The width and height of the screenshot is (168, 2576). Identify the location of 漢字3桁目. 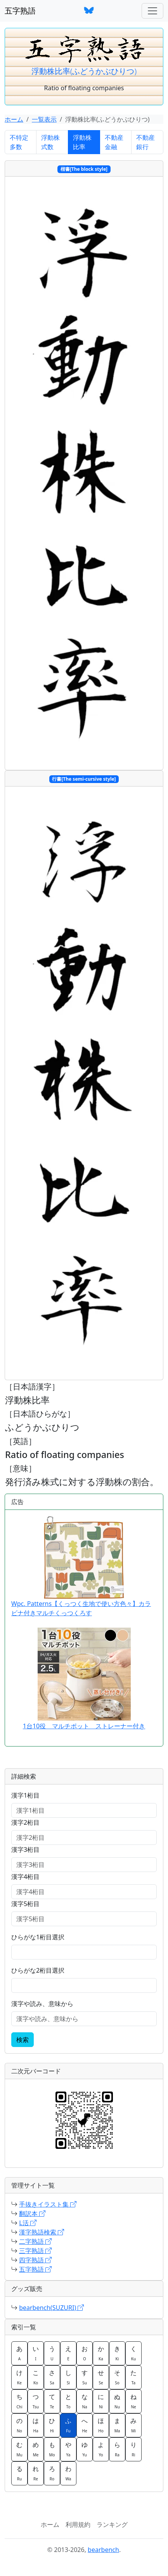
(25, 1849).